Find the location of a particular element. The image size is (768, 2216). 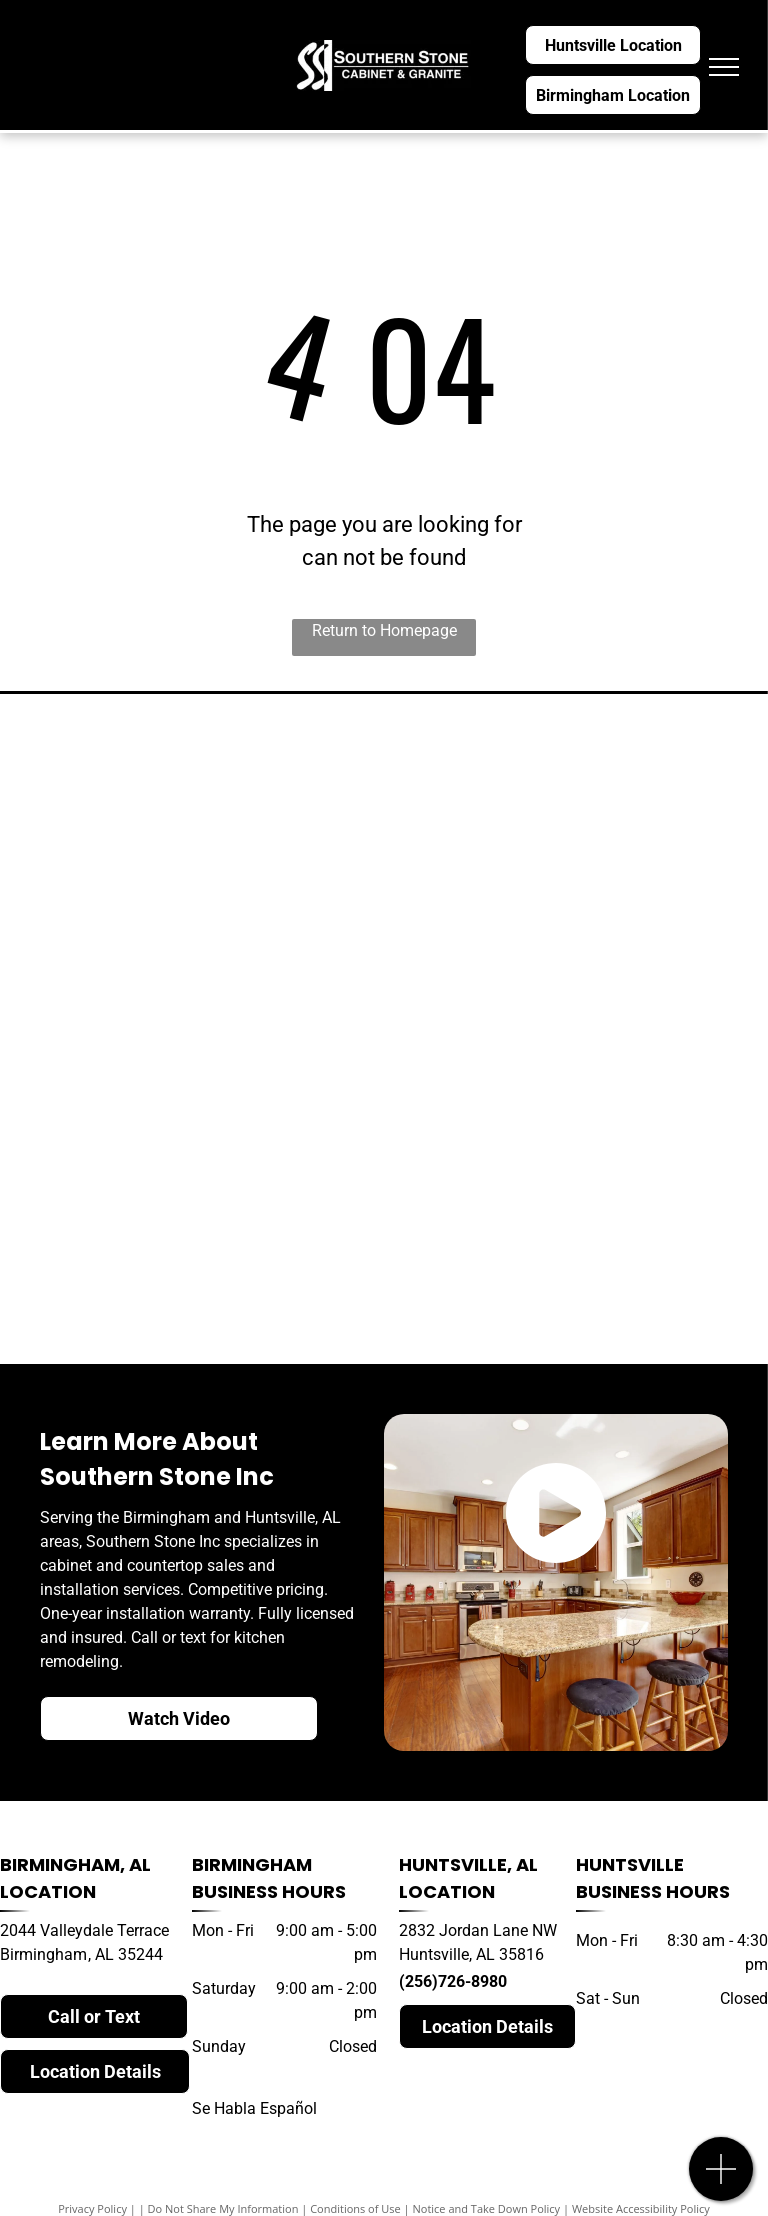

[caesarstone] is located at coordinates (571, 1149).